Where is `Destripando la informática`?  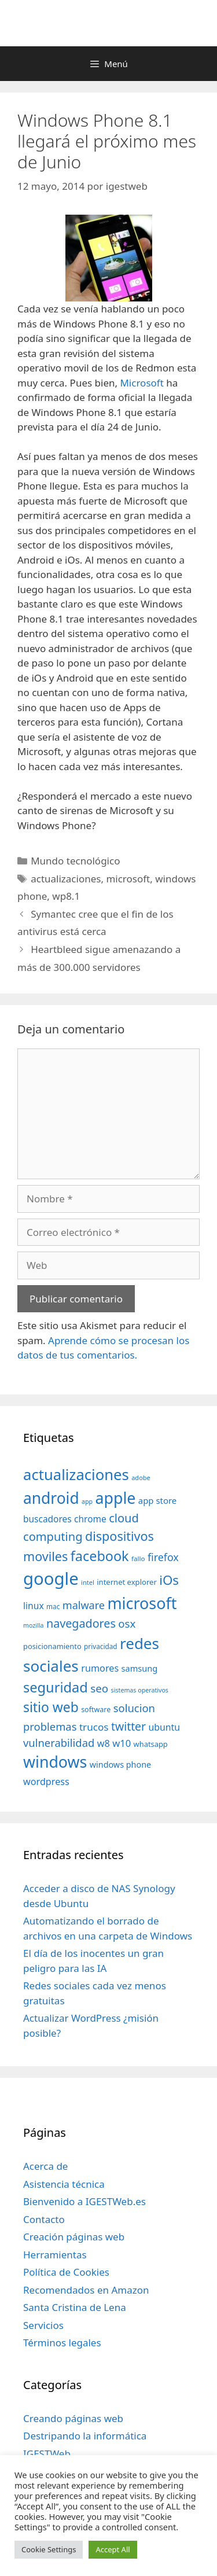 Destripando la informática is located at coordinates (84, 2435).